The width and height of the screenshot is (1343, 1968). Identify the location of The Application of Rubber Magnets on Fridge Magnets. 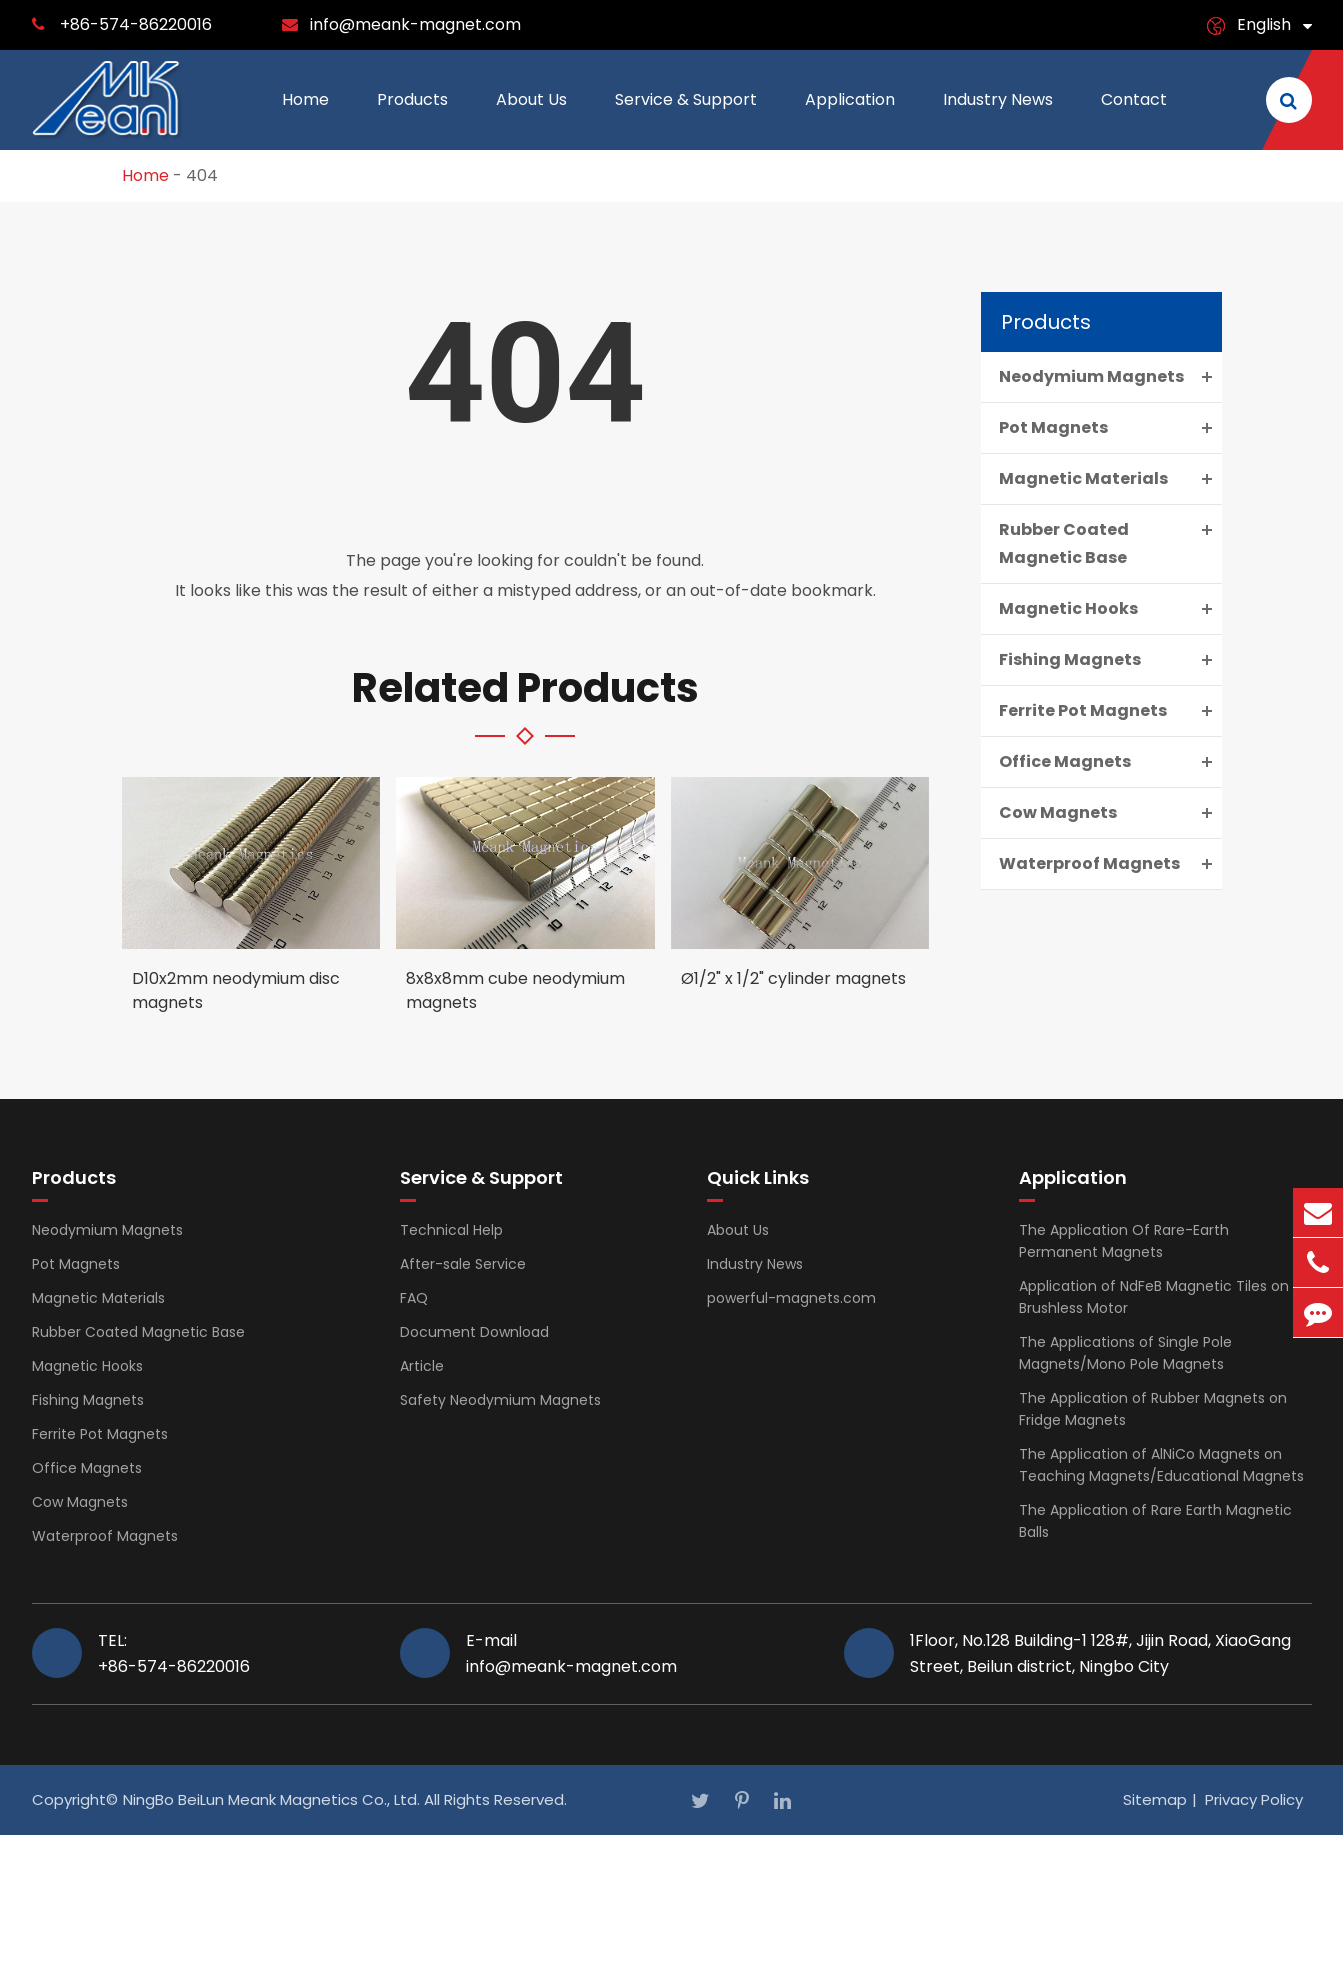
(1153, 1409).